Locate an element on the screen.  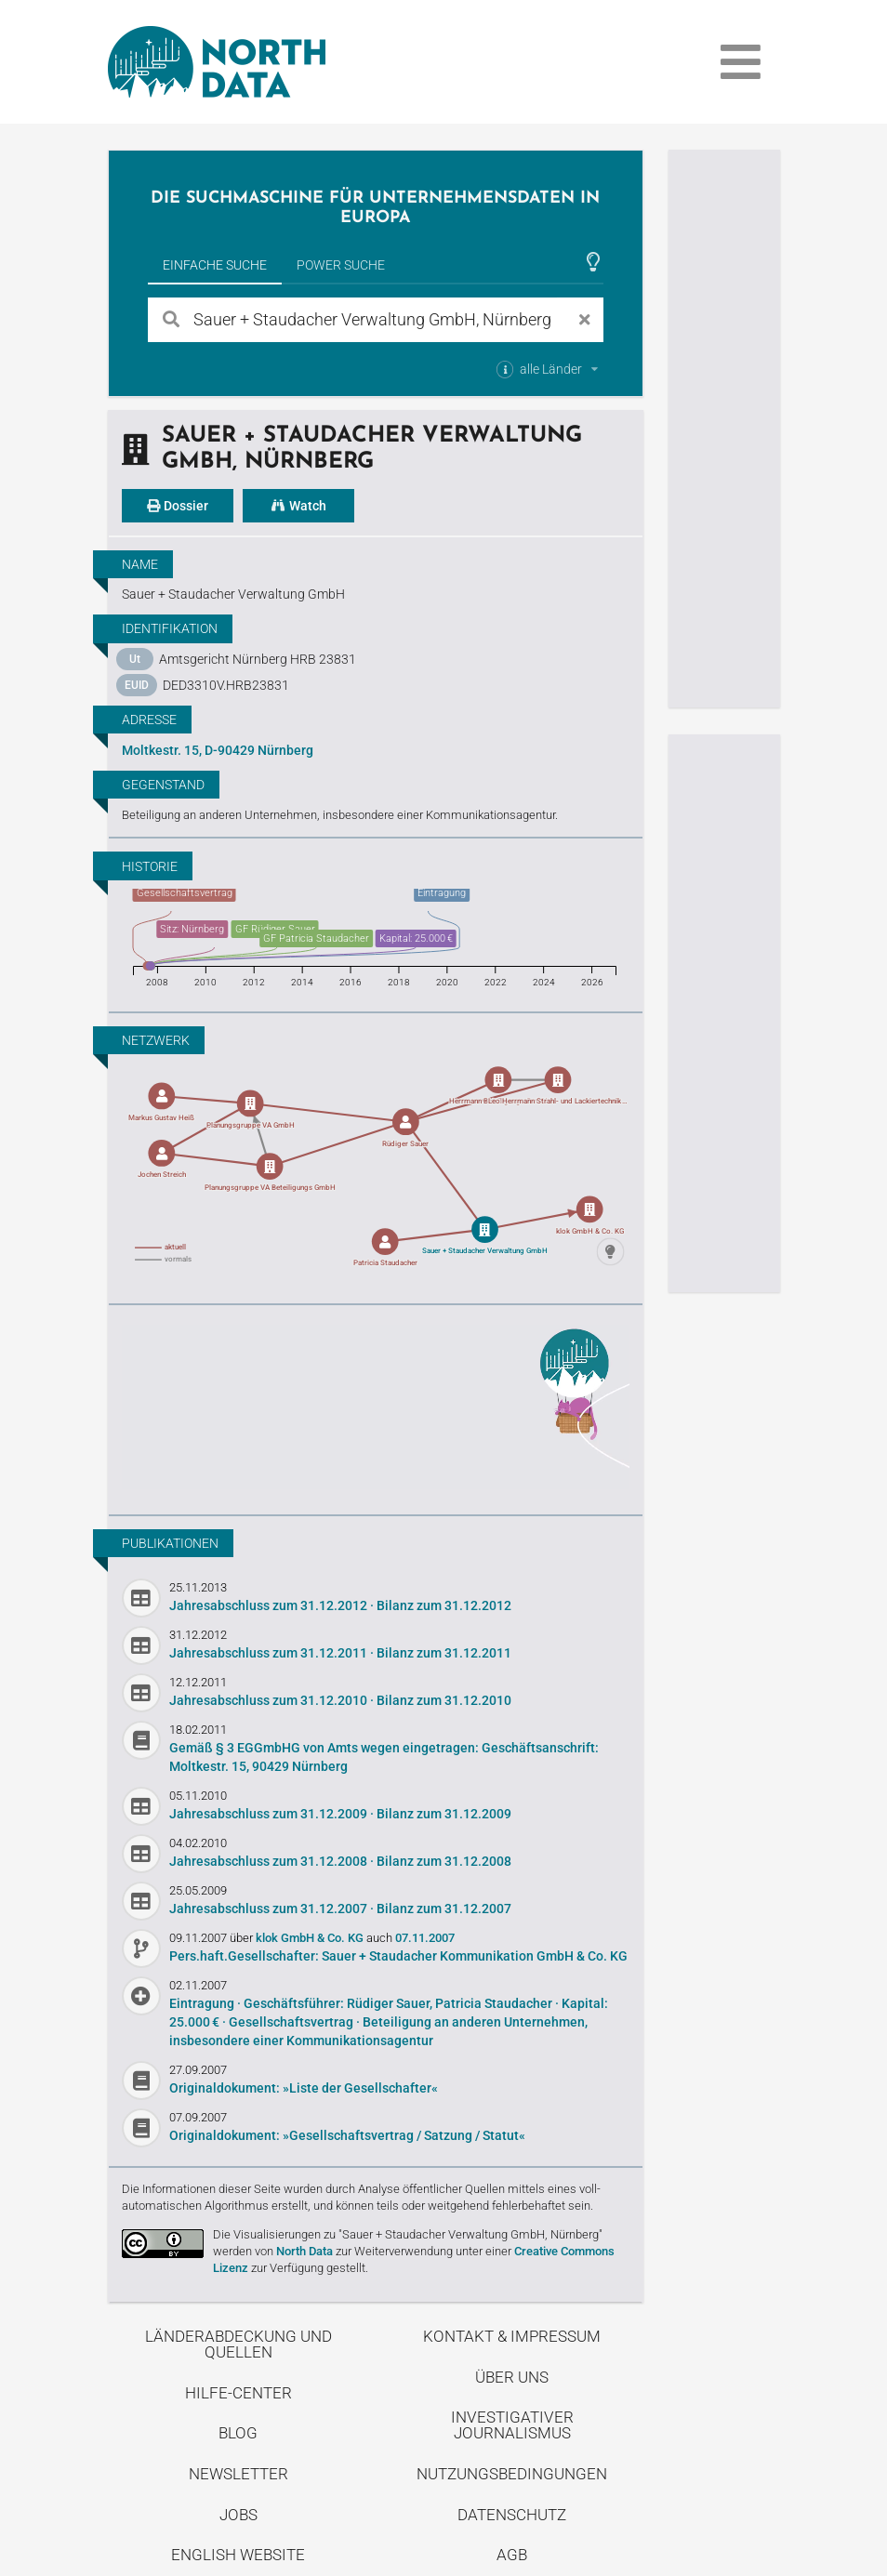
Watch is located at coordinates (298, 505).